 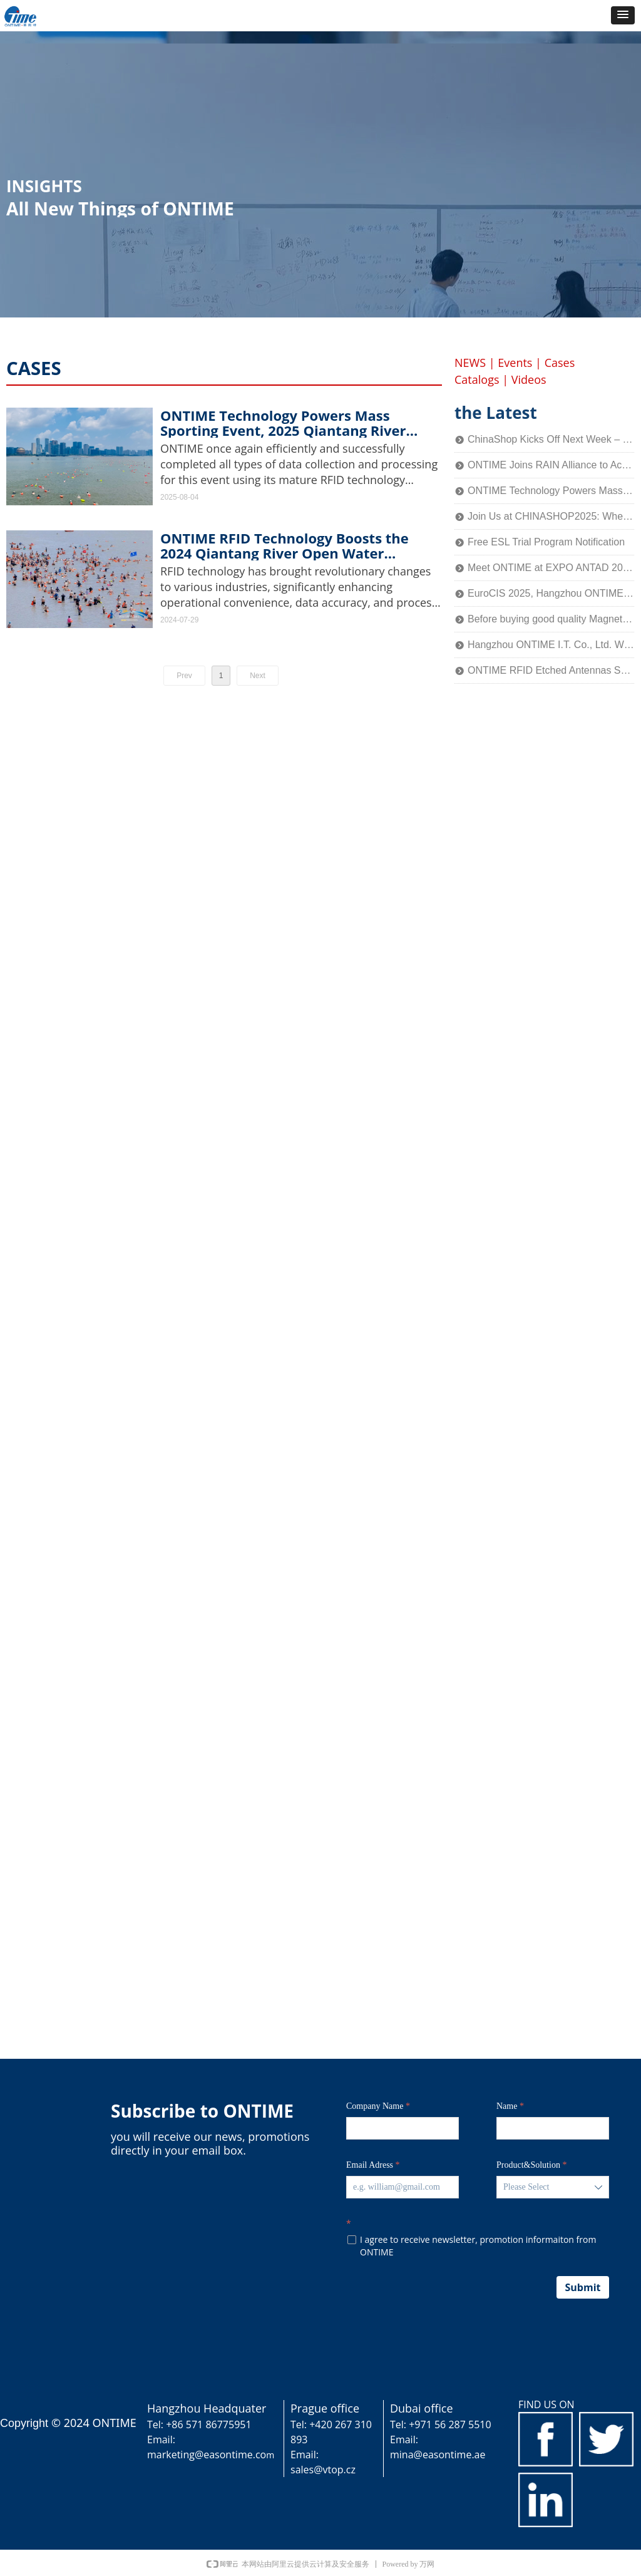 I want to click on Before buying good quality Magnetic Detacher, you should know this, so click(x=551, y=619).